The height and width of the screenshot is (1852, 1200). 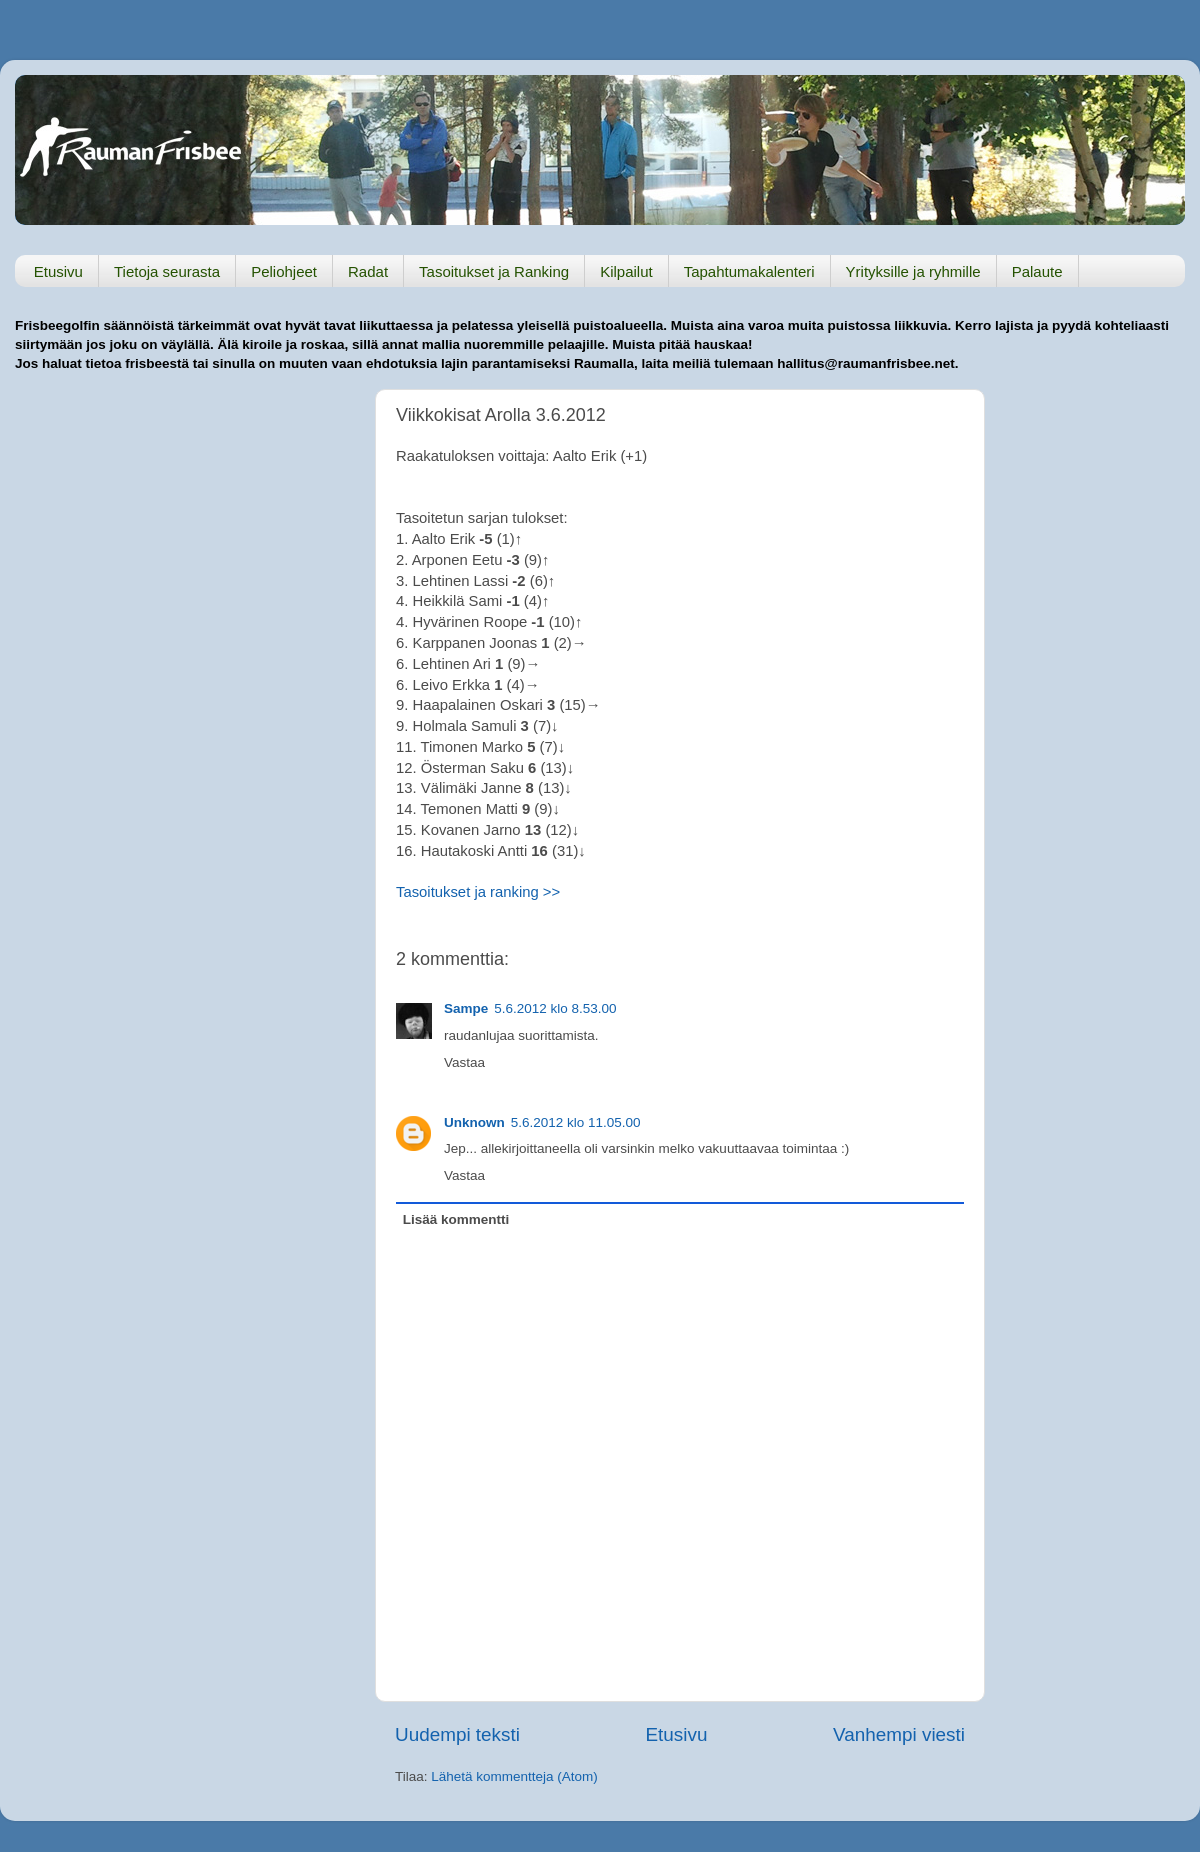 What do you see at coordinates (58, 271) in the screenshot?
I see `Etusivu` at bounding box center [58, 271].